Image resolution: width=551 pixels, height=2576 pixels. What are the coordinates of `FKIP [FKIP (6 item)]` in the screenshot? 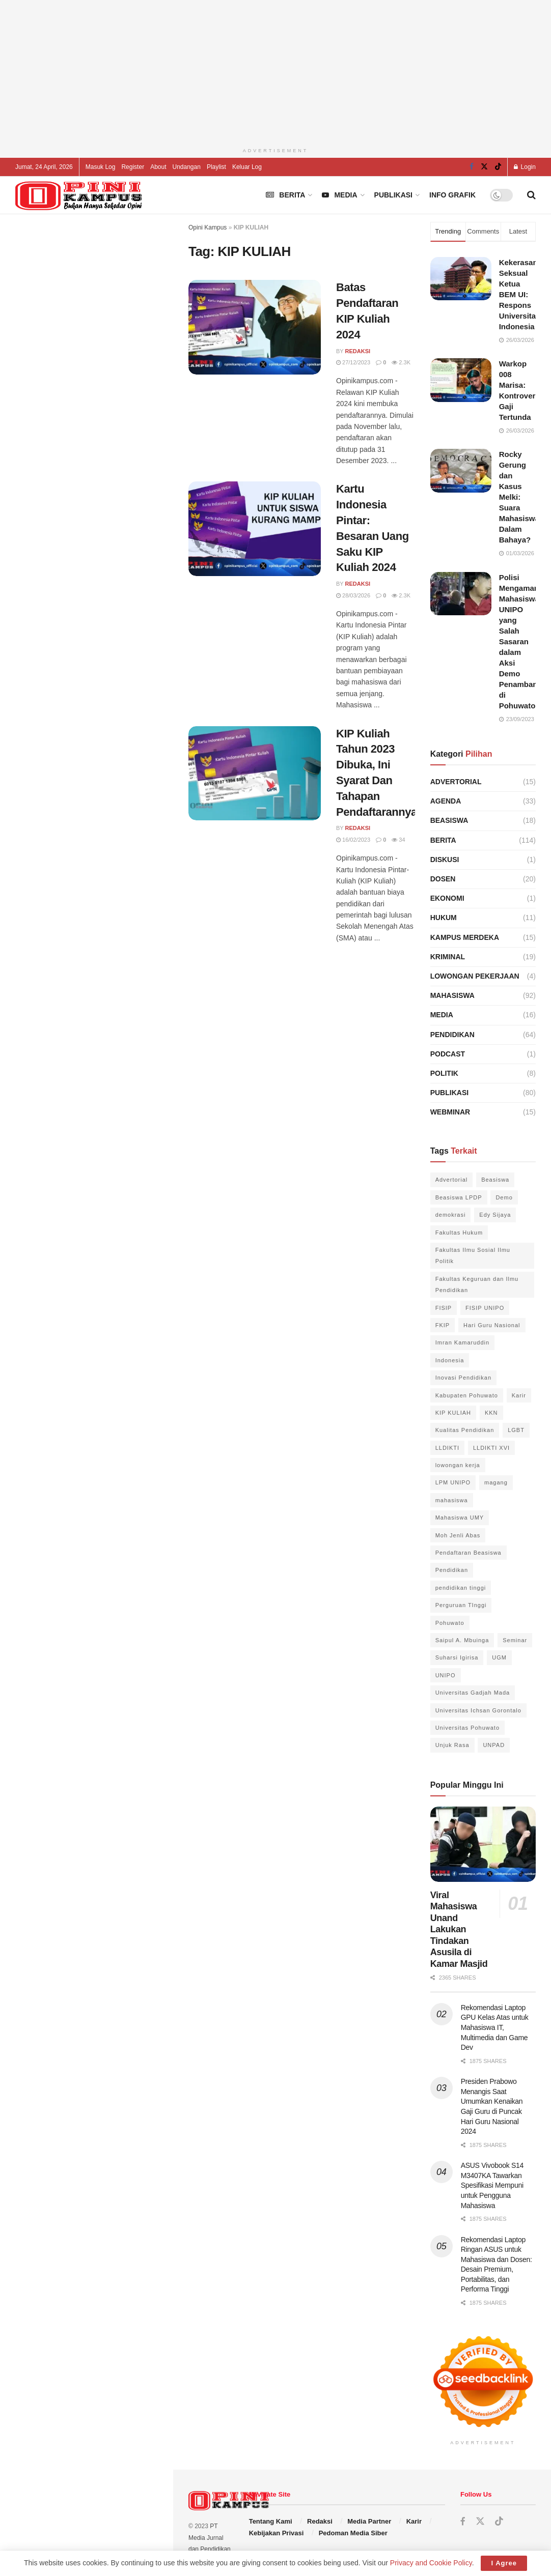 It's located at (442, 1325).